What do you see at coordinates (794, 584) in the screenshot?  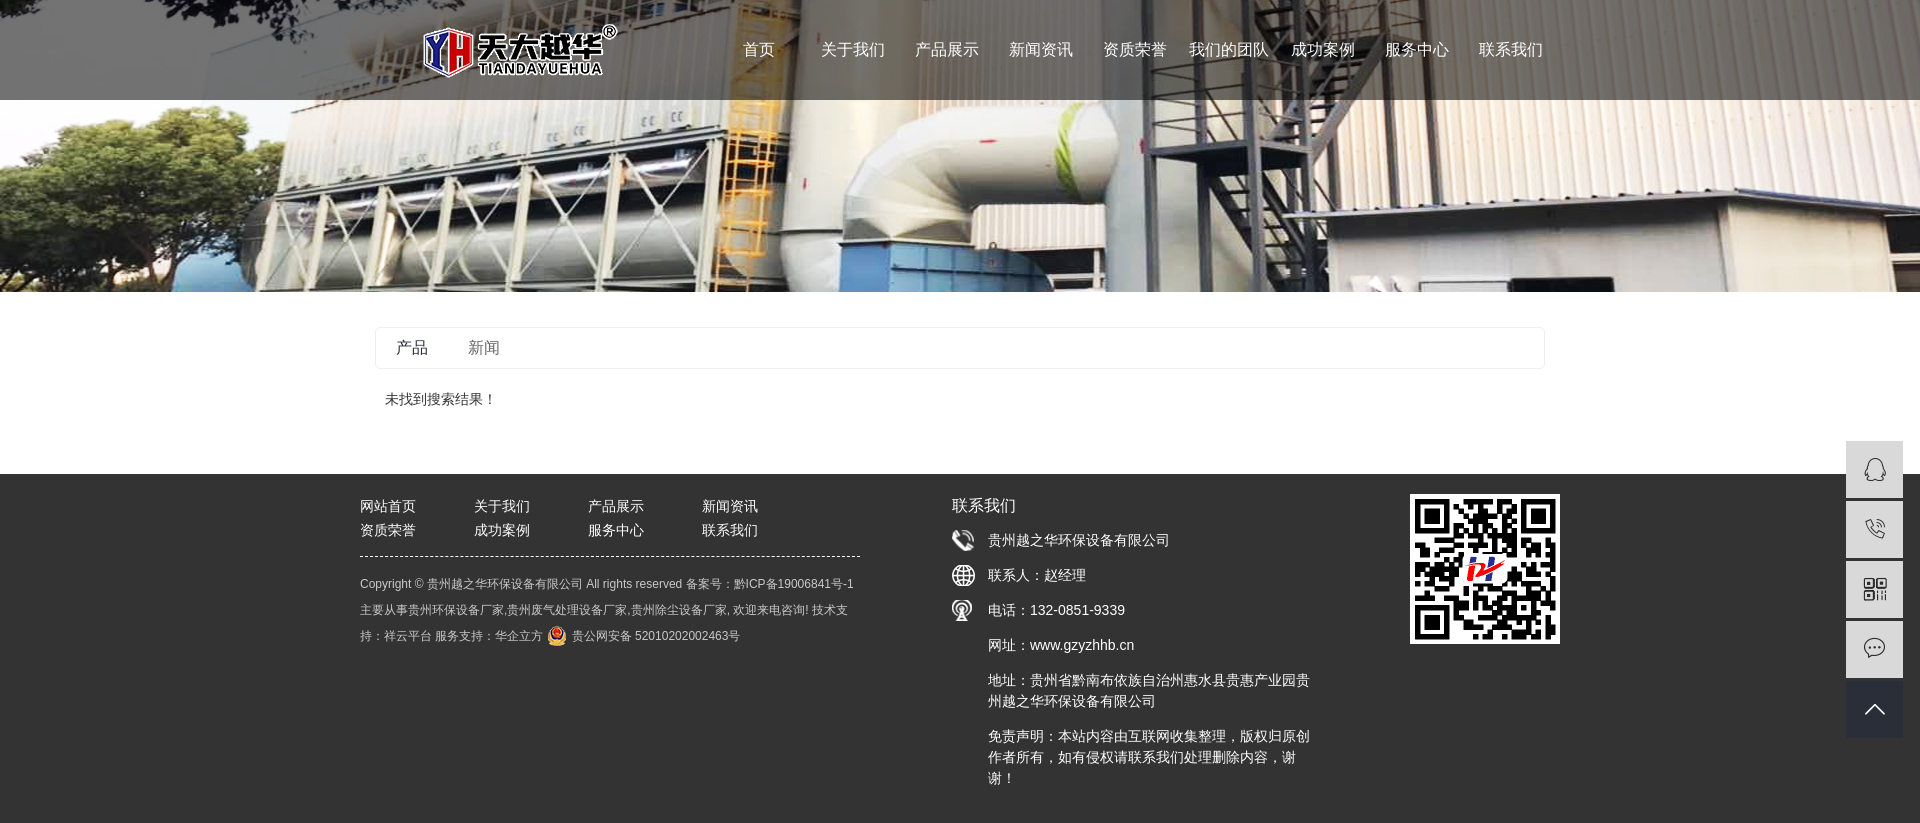 I see `黔ICP备19006841号-1` at bounding box center [794, 584].